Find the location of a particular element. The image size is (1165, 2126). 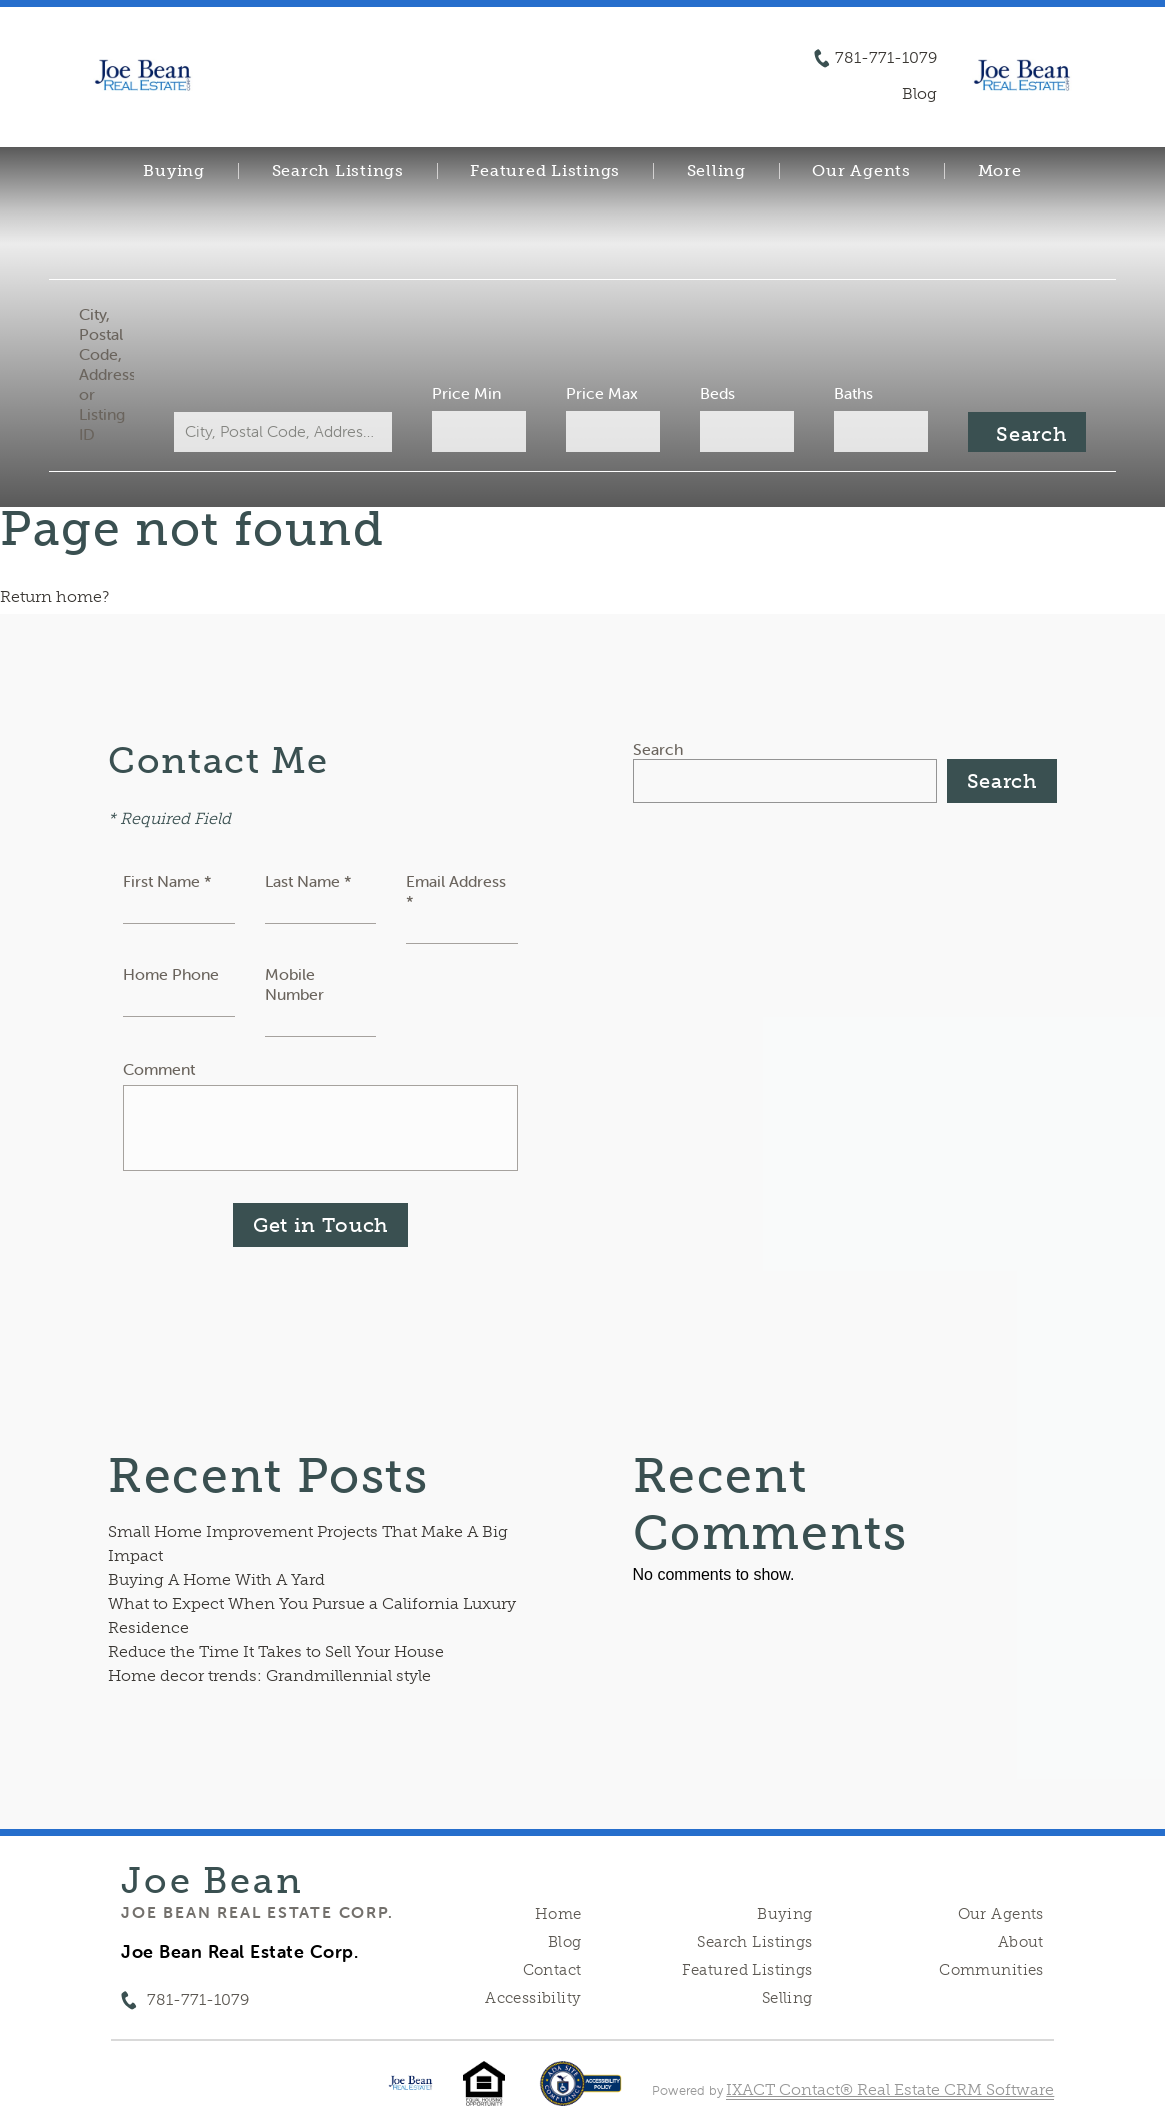

Reduce the Time It Takes to Sell Your House is located at coordinates (276, 1651).